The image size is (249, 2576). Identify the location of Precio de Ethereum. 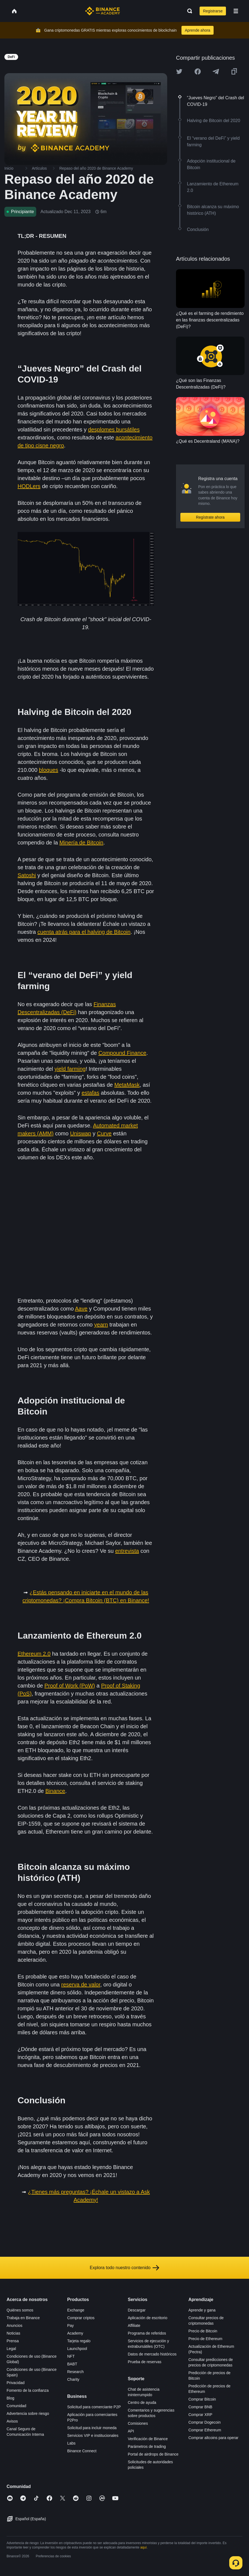
(205, 2338).